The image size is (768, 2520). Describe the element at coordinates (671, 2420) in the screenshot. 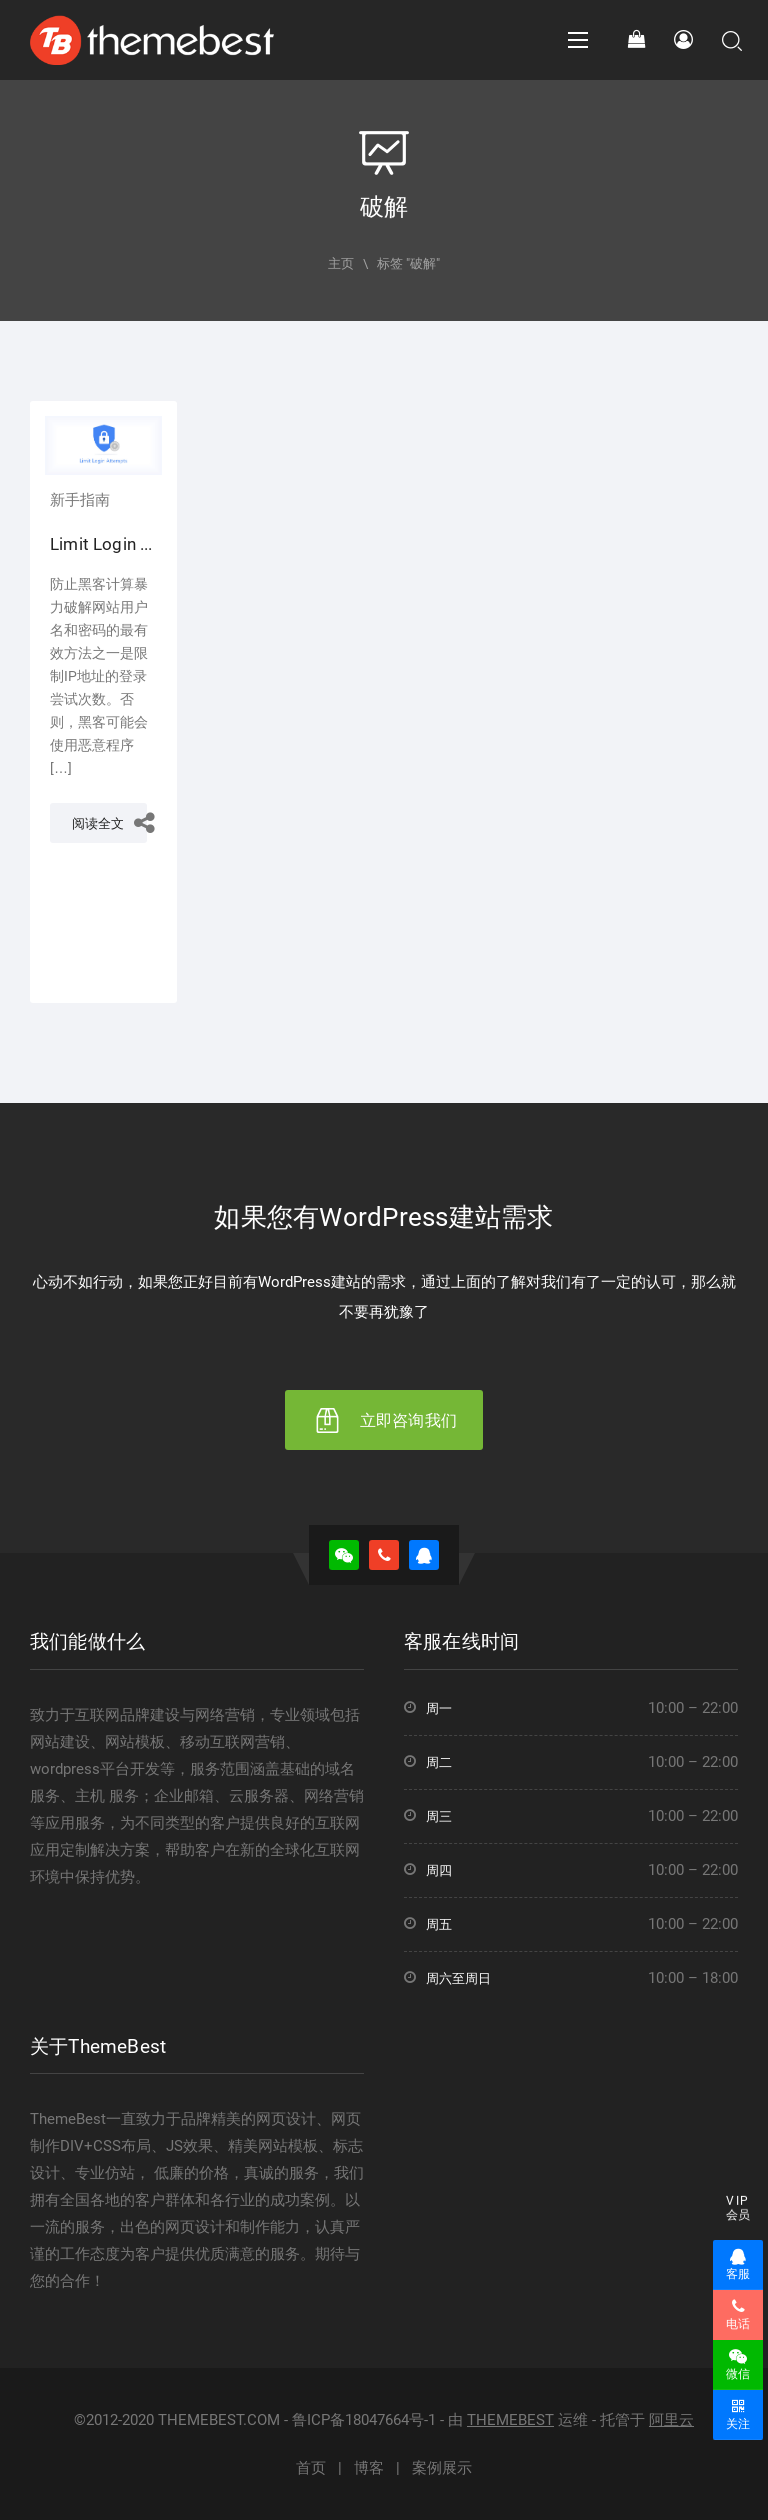

I see `阿里云` at that location.